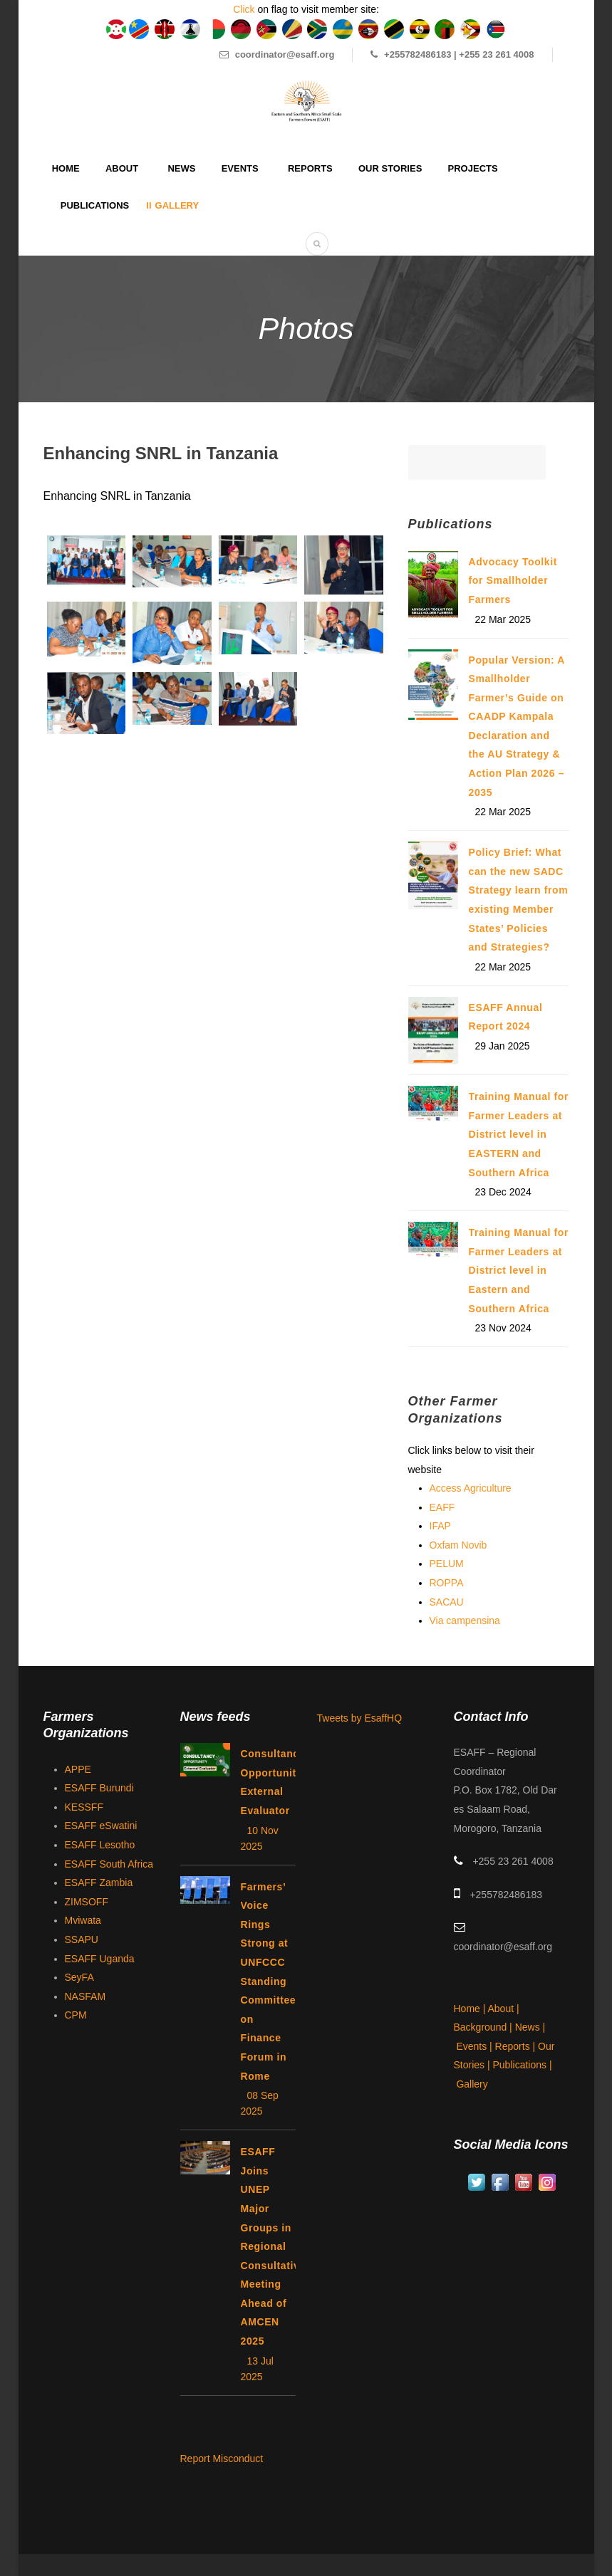 The height and width of the screenshot is (2576, 612). Describe the element at coordinates (99, 1882) in the screenshot. I see `ESAFF Zambia` at that location.